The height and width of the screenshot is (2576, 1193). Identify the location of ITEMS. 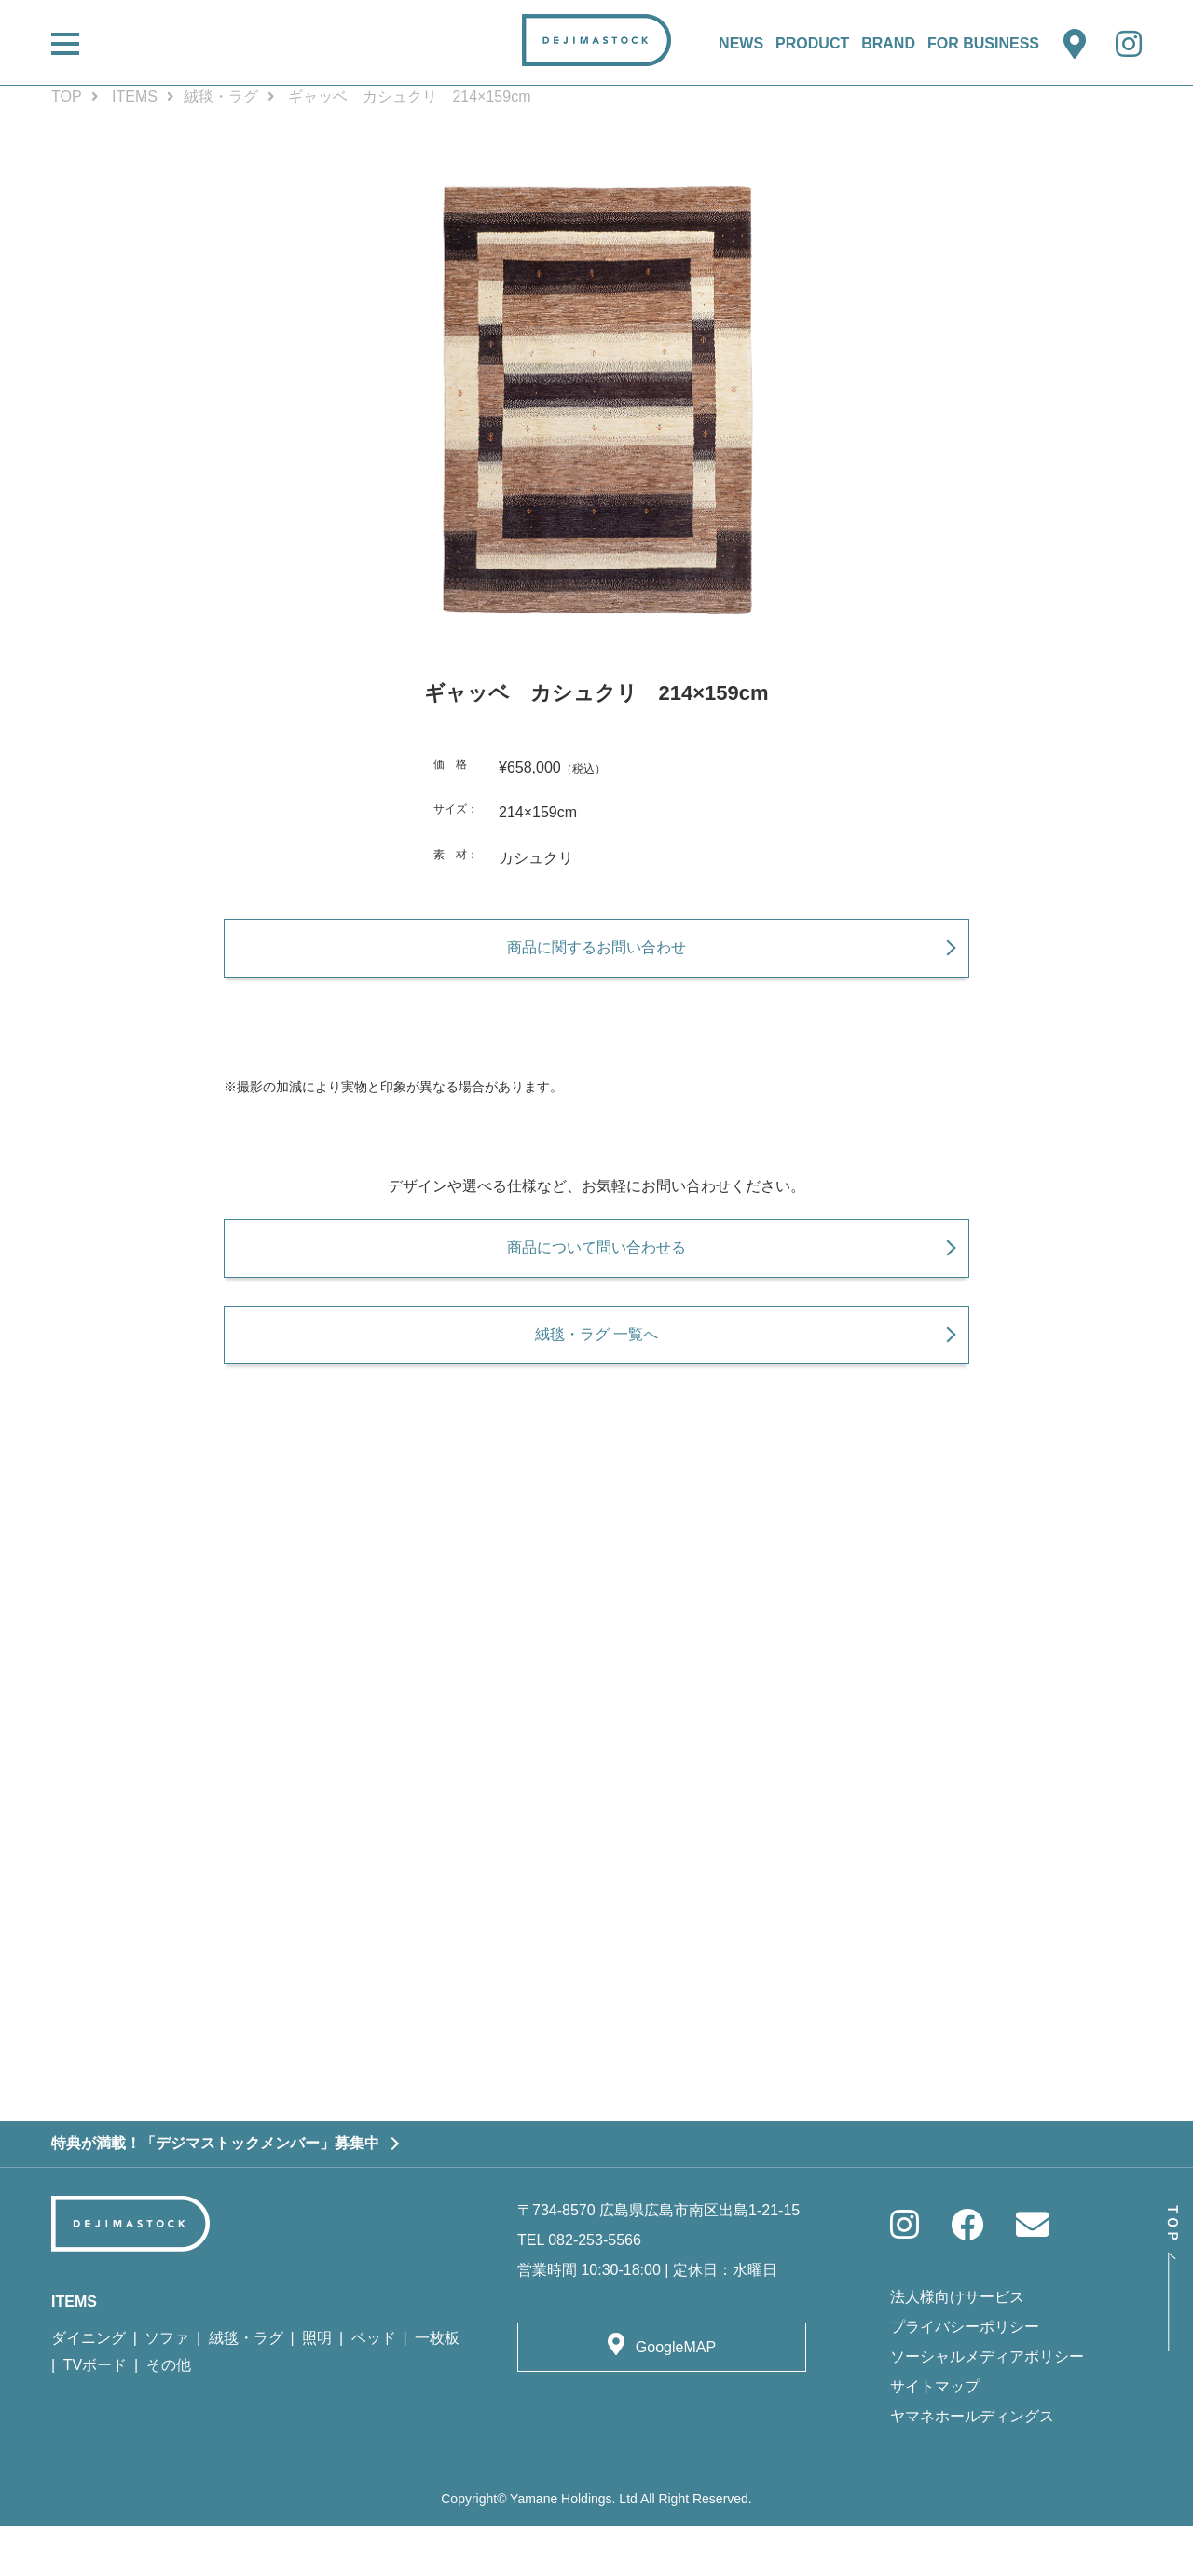
(135, 96).